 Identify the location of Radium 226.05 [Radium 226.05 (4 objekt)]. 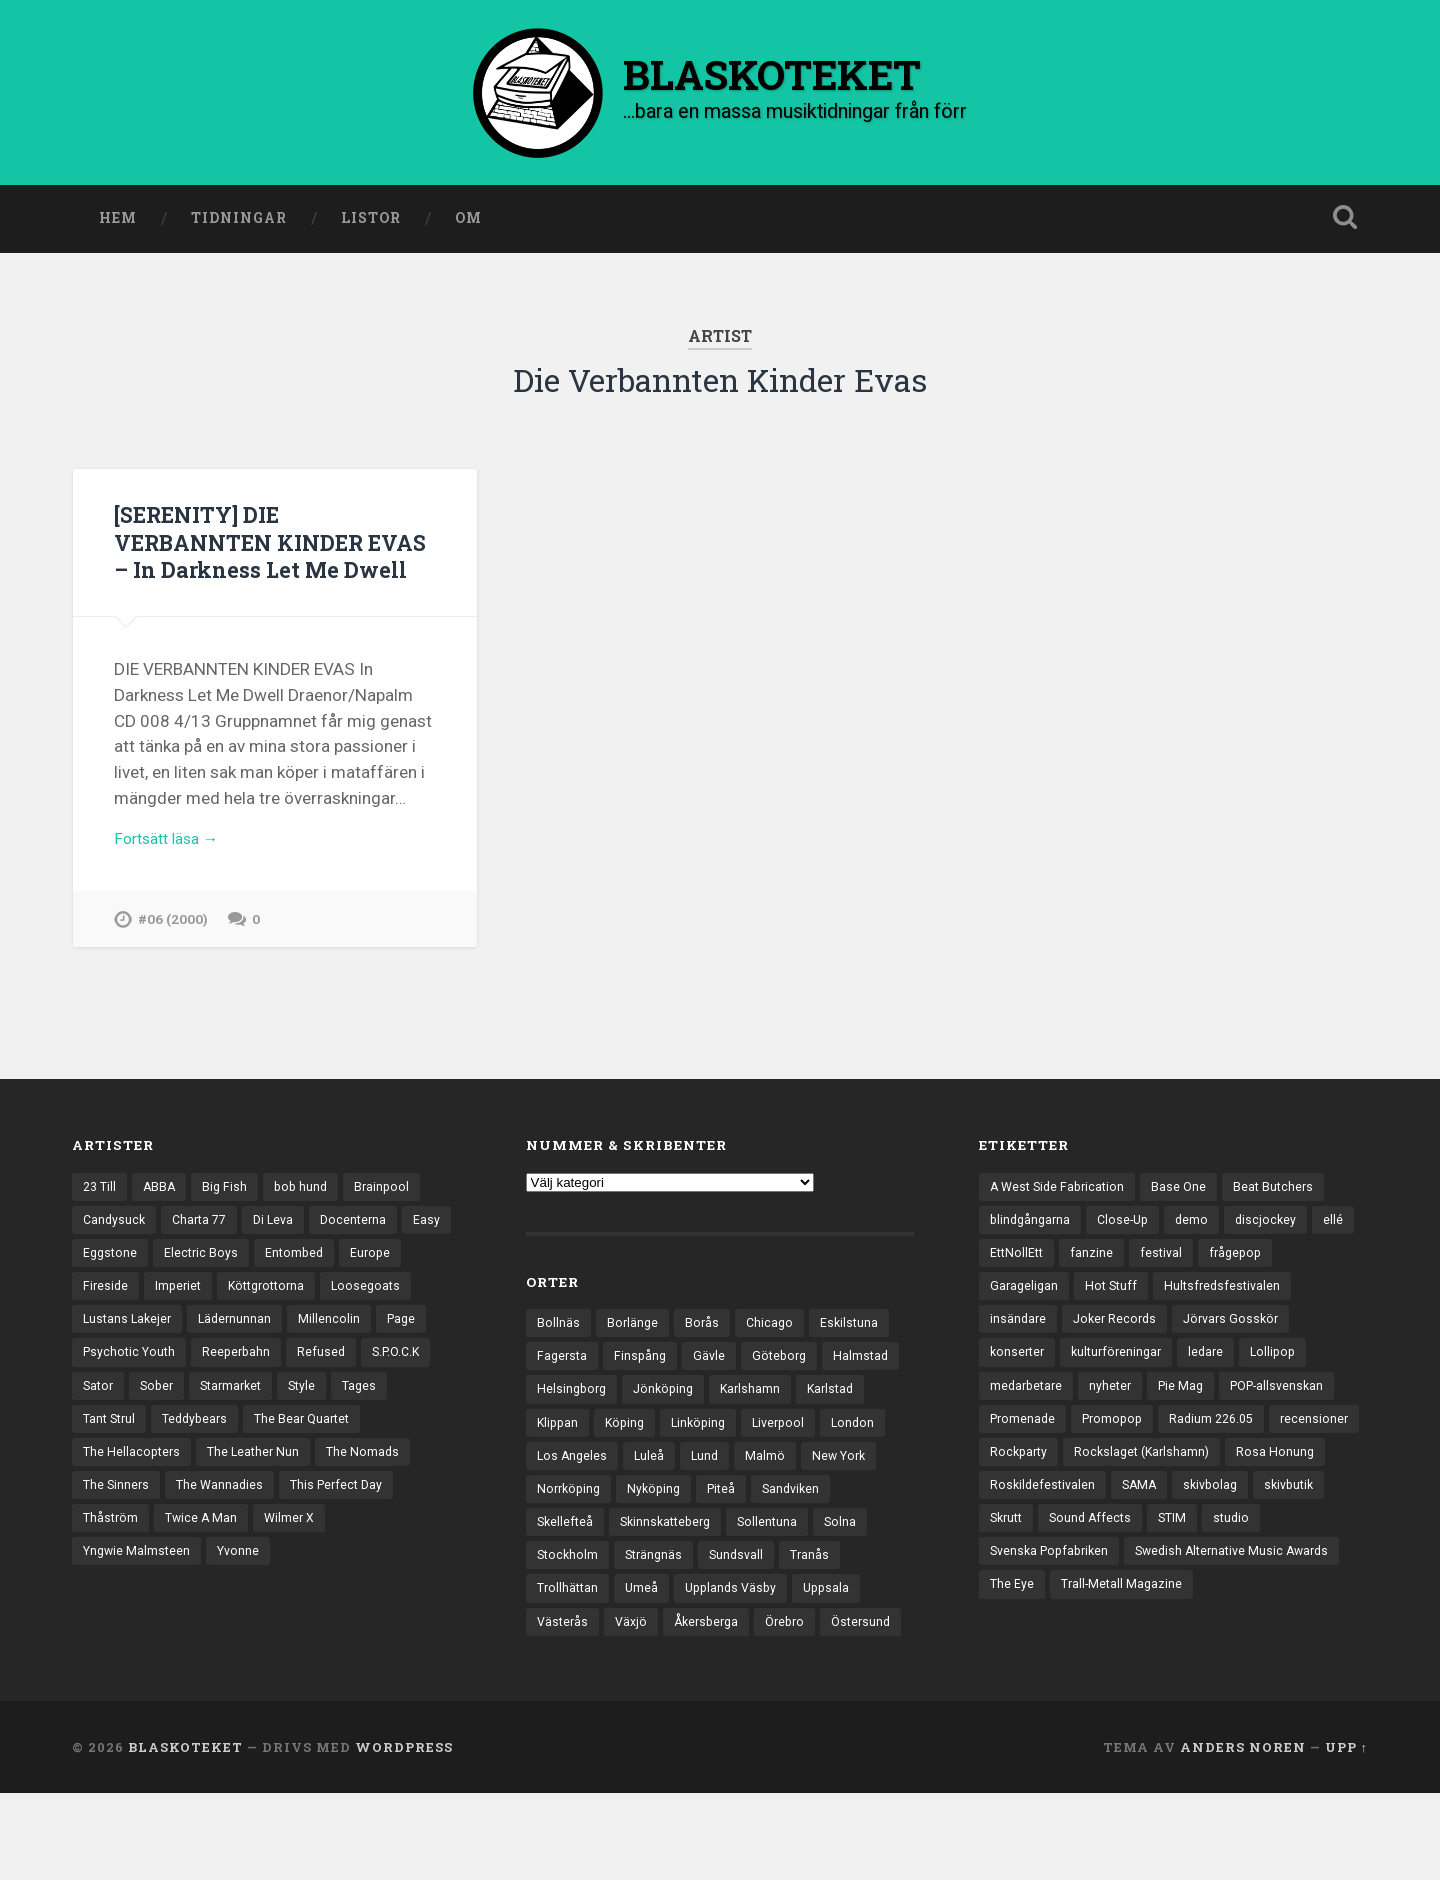
(1223, 1466).